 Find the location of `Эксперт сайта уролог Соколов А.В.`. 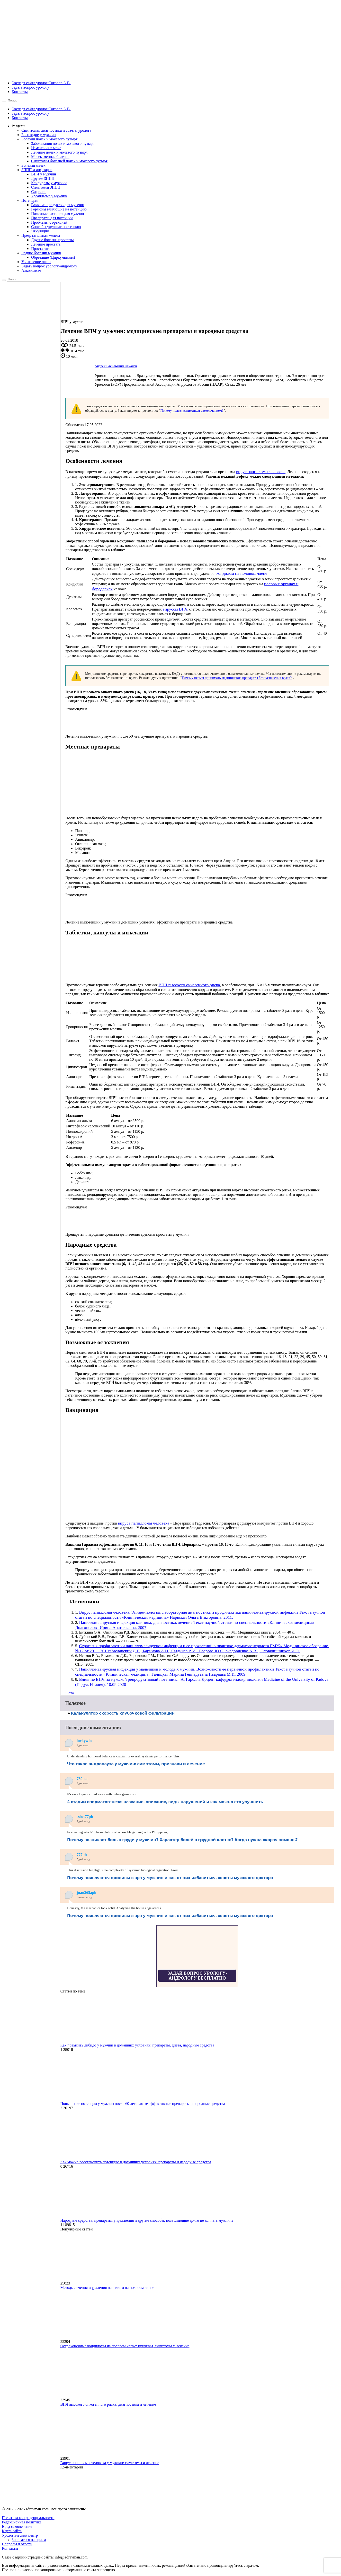

Эксперт сайта уролог Соколов А.В. is located at coordinates (41, 83).